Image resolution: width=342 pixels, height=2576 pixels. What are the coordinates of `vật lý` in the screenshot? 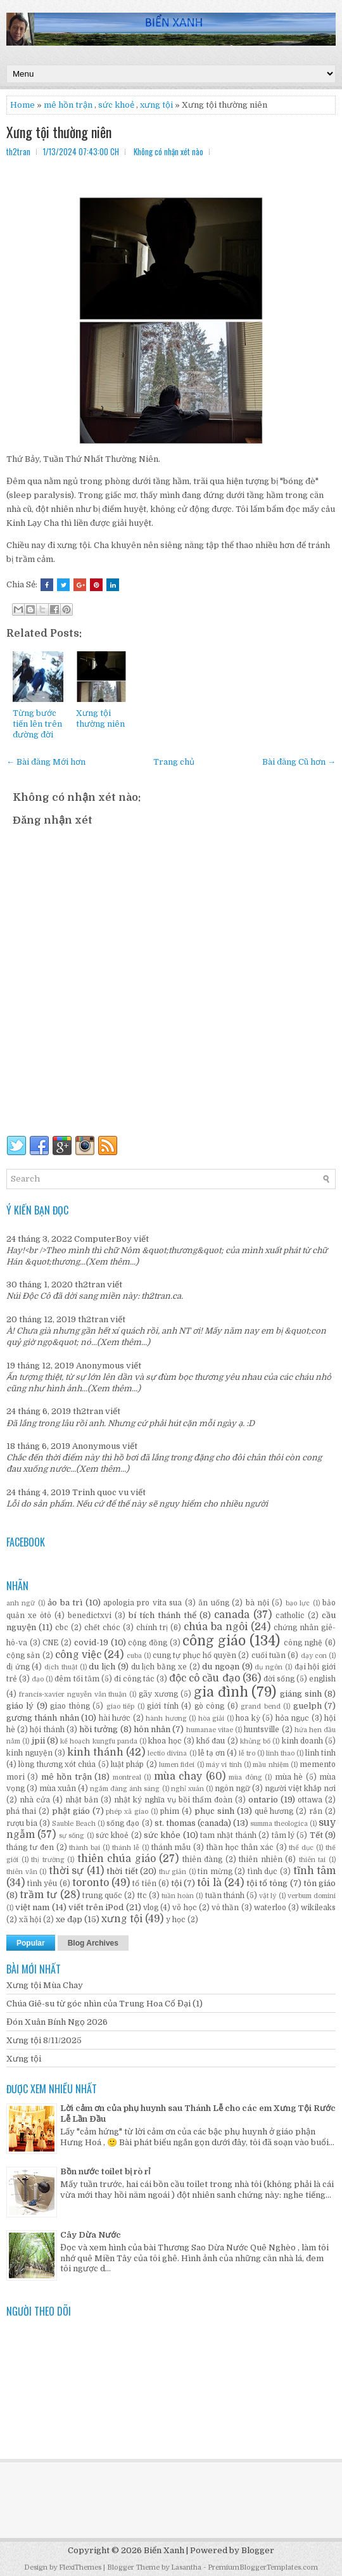 It's located at (267, 1895).